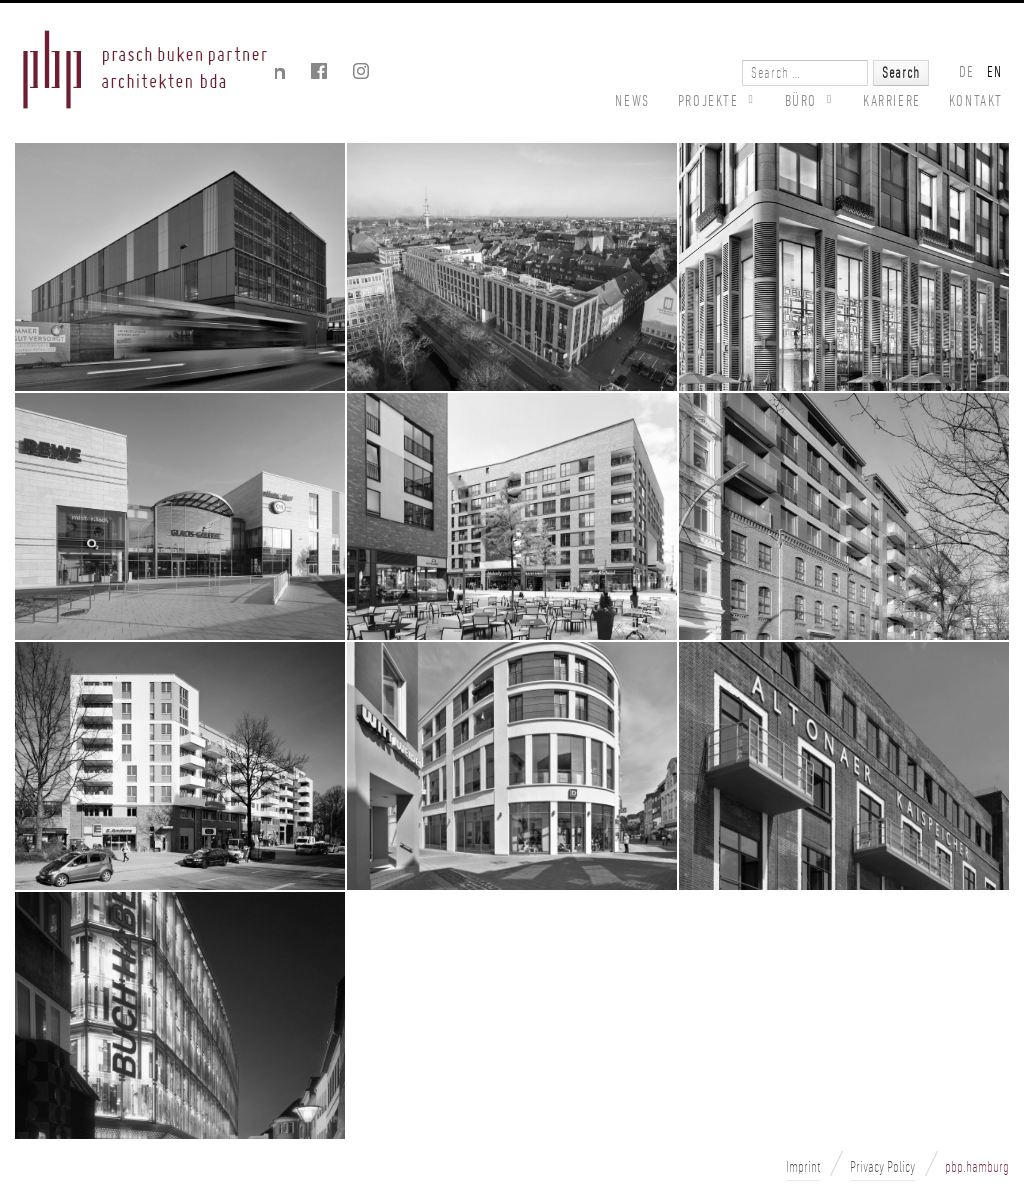 This screenshot has height=1189, width=1024. I want to click on Privacy Policy, so click(882, 1167).